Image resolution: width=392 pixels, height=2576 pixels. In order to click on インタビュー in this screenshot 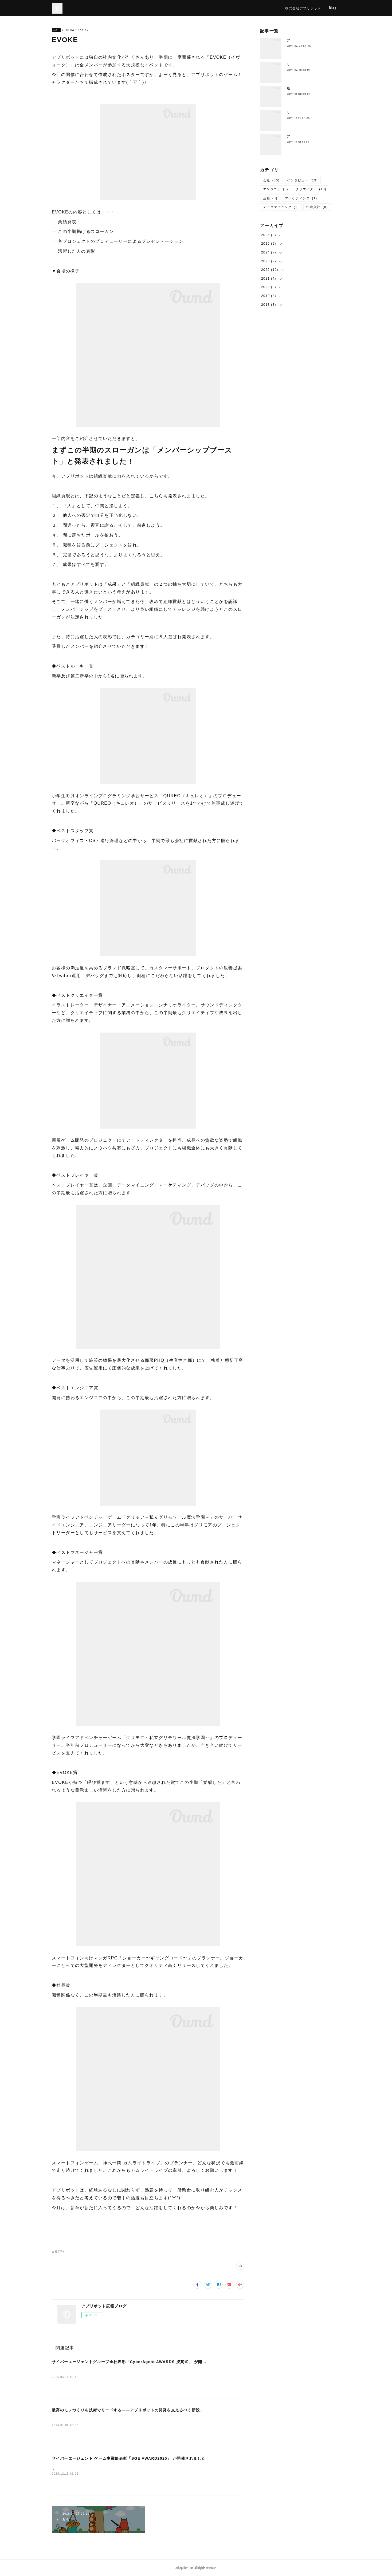, I will do `click(302, 180)`.